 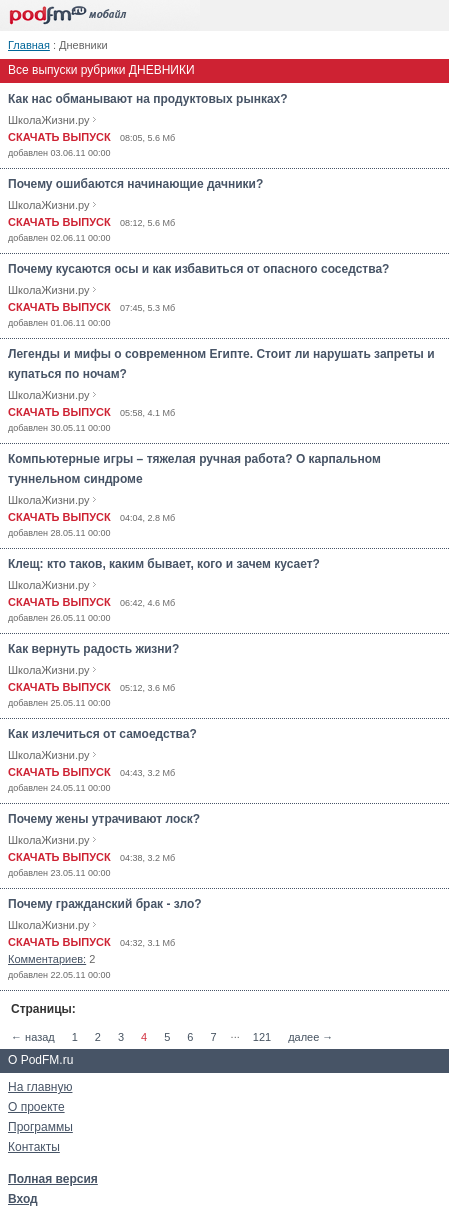 I want to click on ← назад, so click(x=33, y=1037).